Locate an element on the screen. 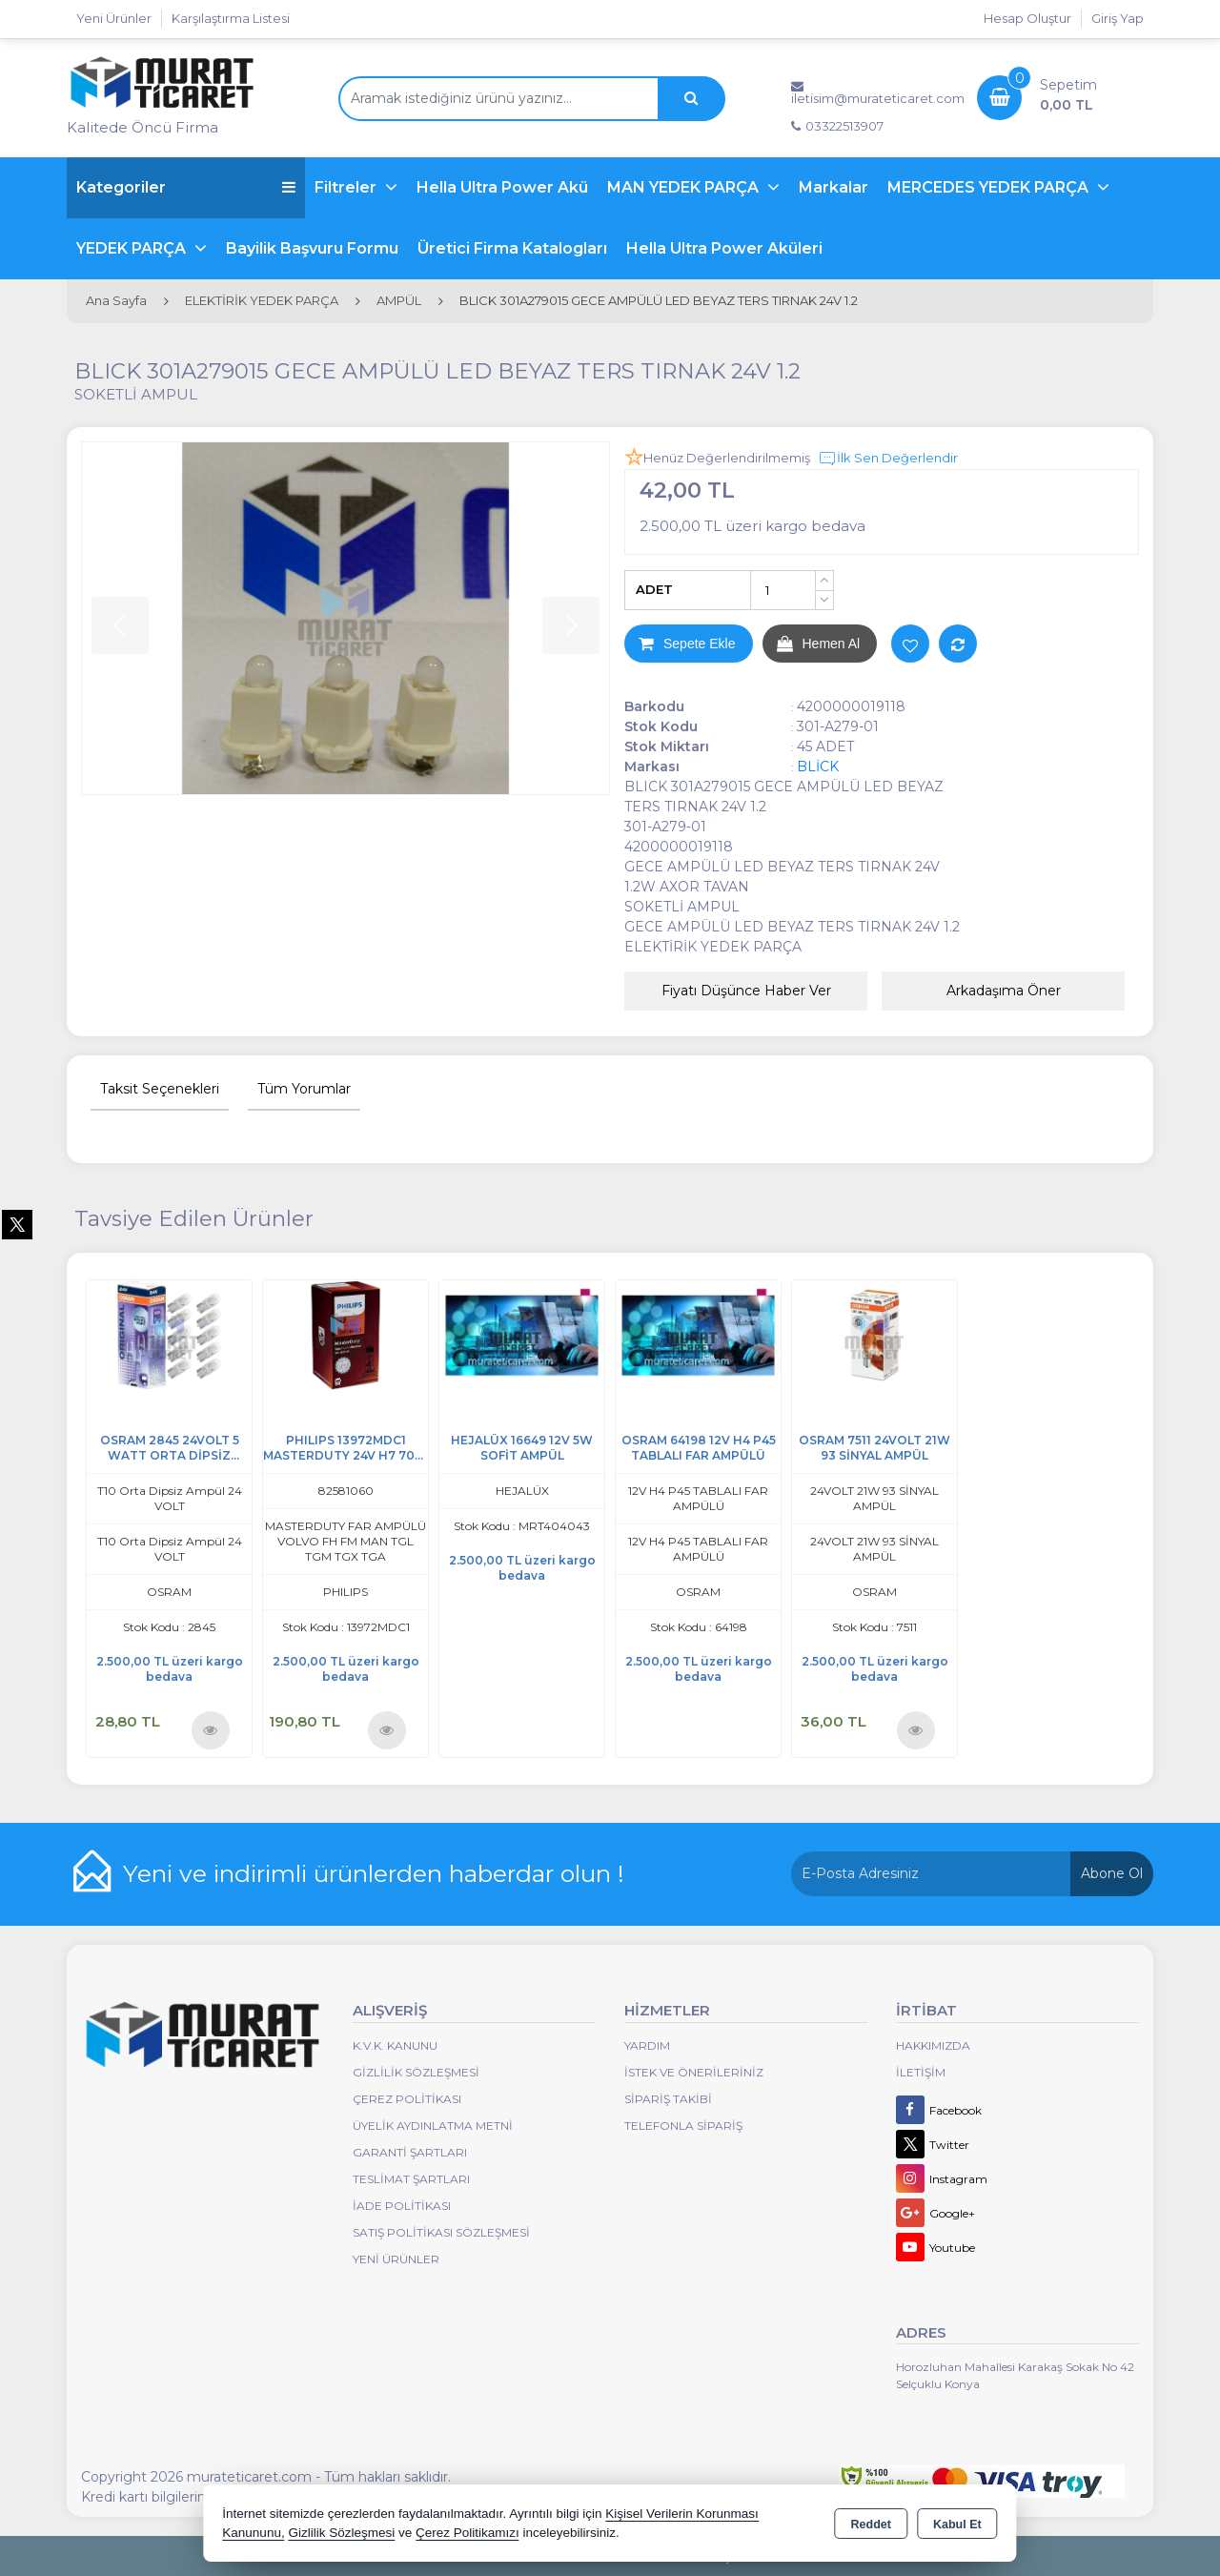 The height and width of the screenshot is (2576, 1220). Yardım is located at coordinates (647, 2045).